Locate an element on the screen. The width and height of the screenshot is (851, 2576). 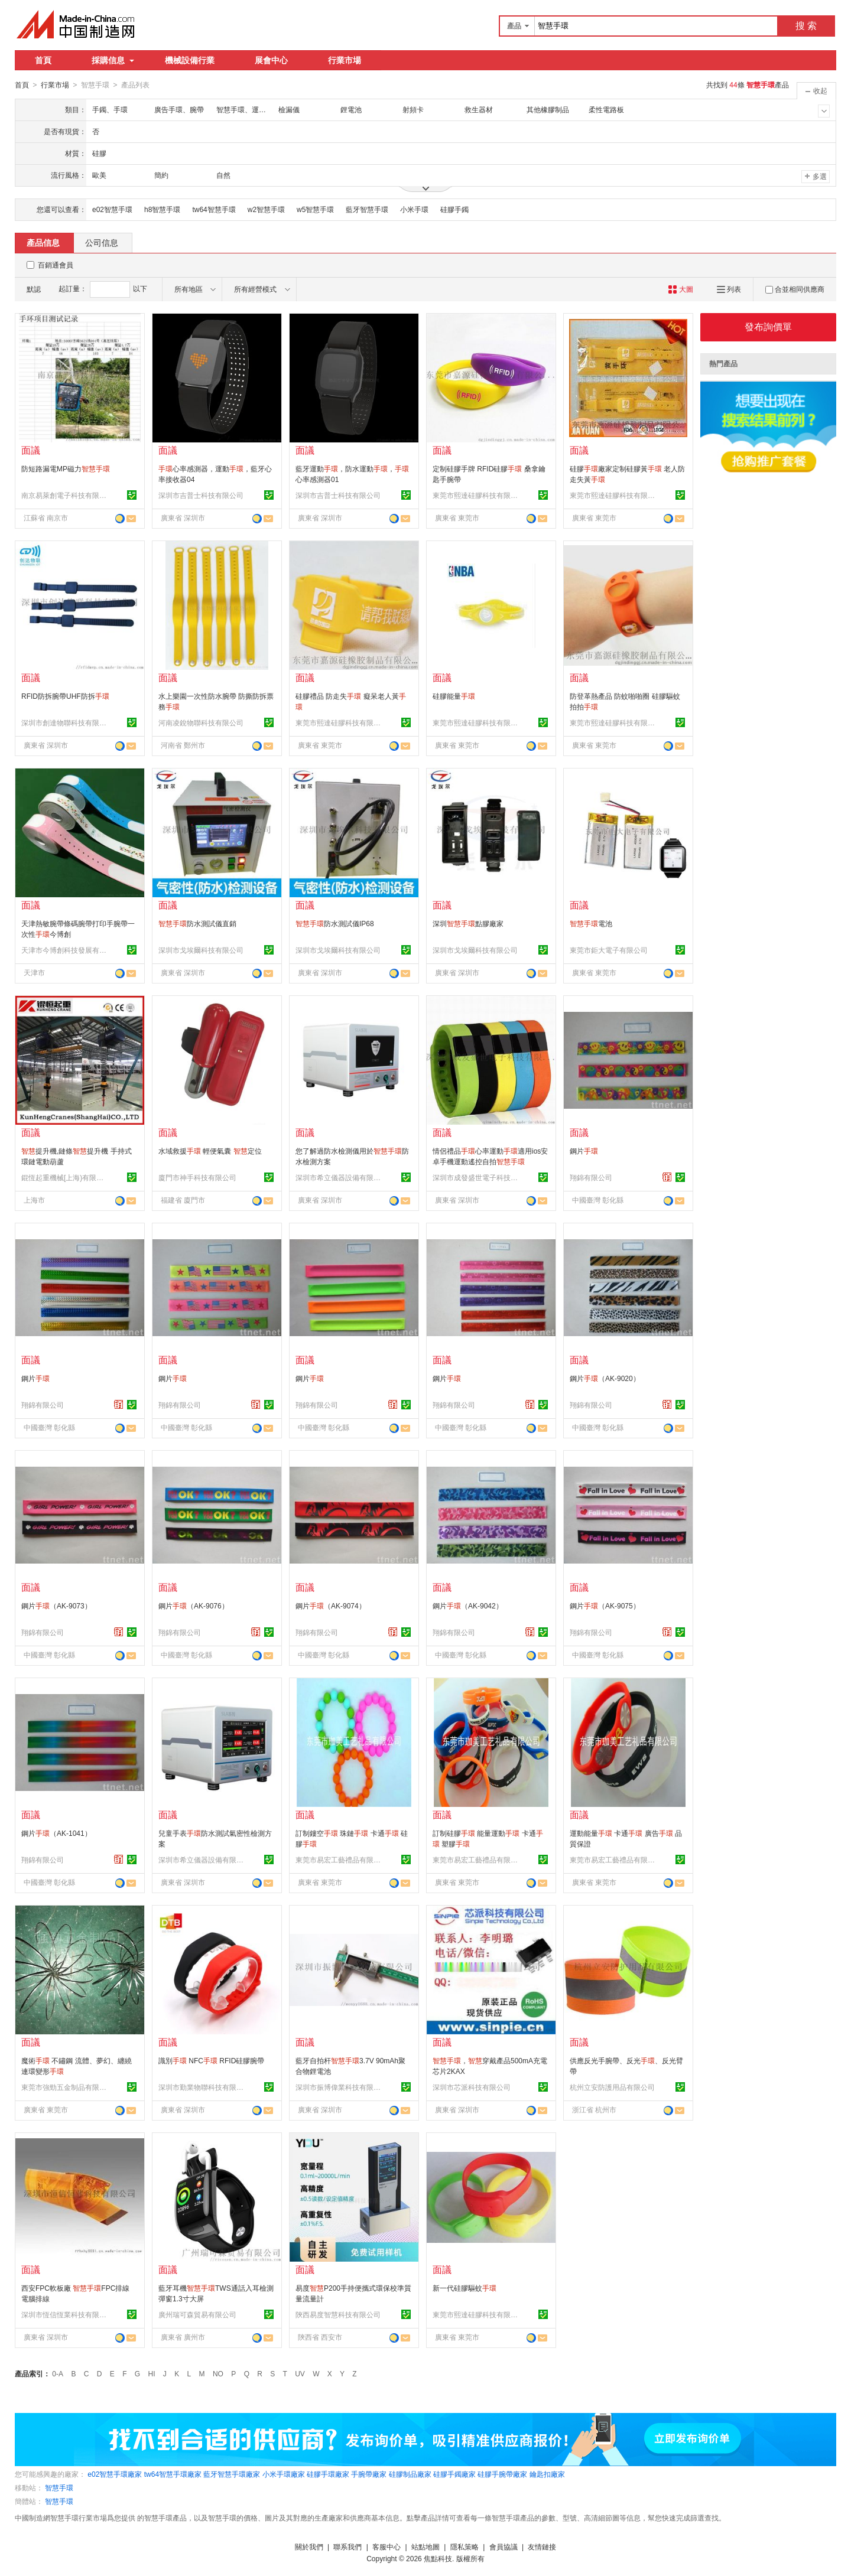
鋼片（AK-9076） is located at coordinates (193, 1605).